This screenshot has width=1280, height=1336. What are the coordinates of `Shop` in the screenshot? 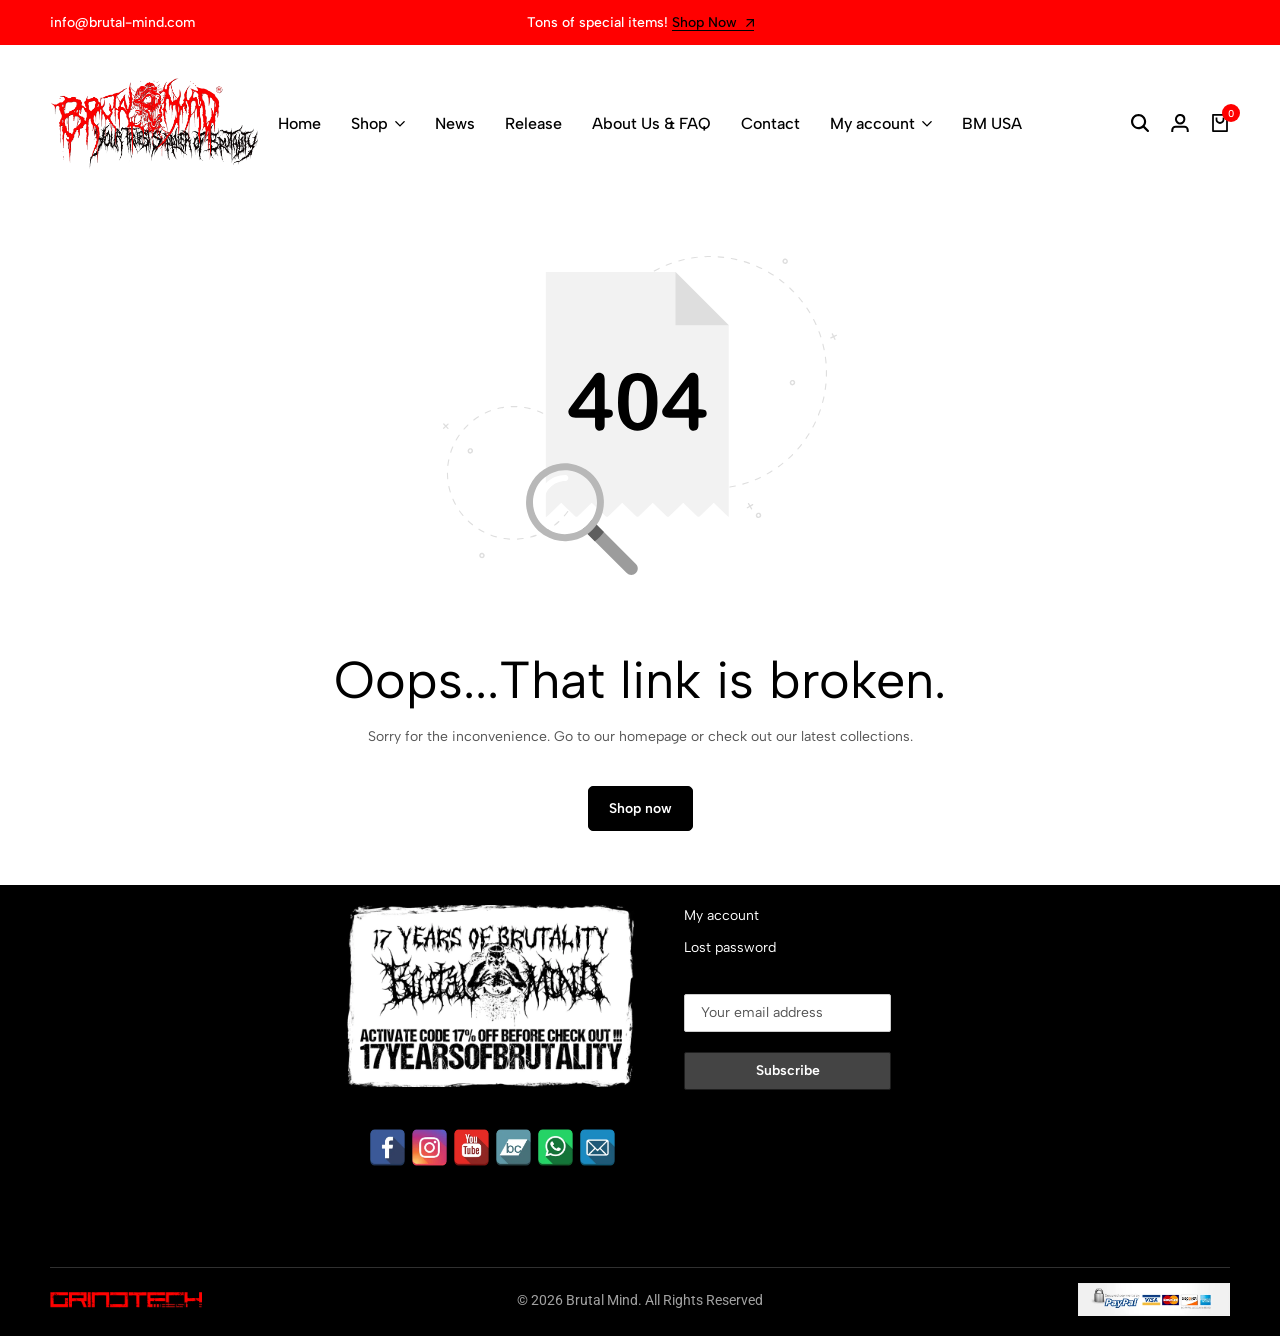 It's located at (369, 123).